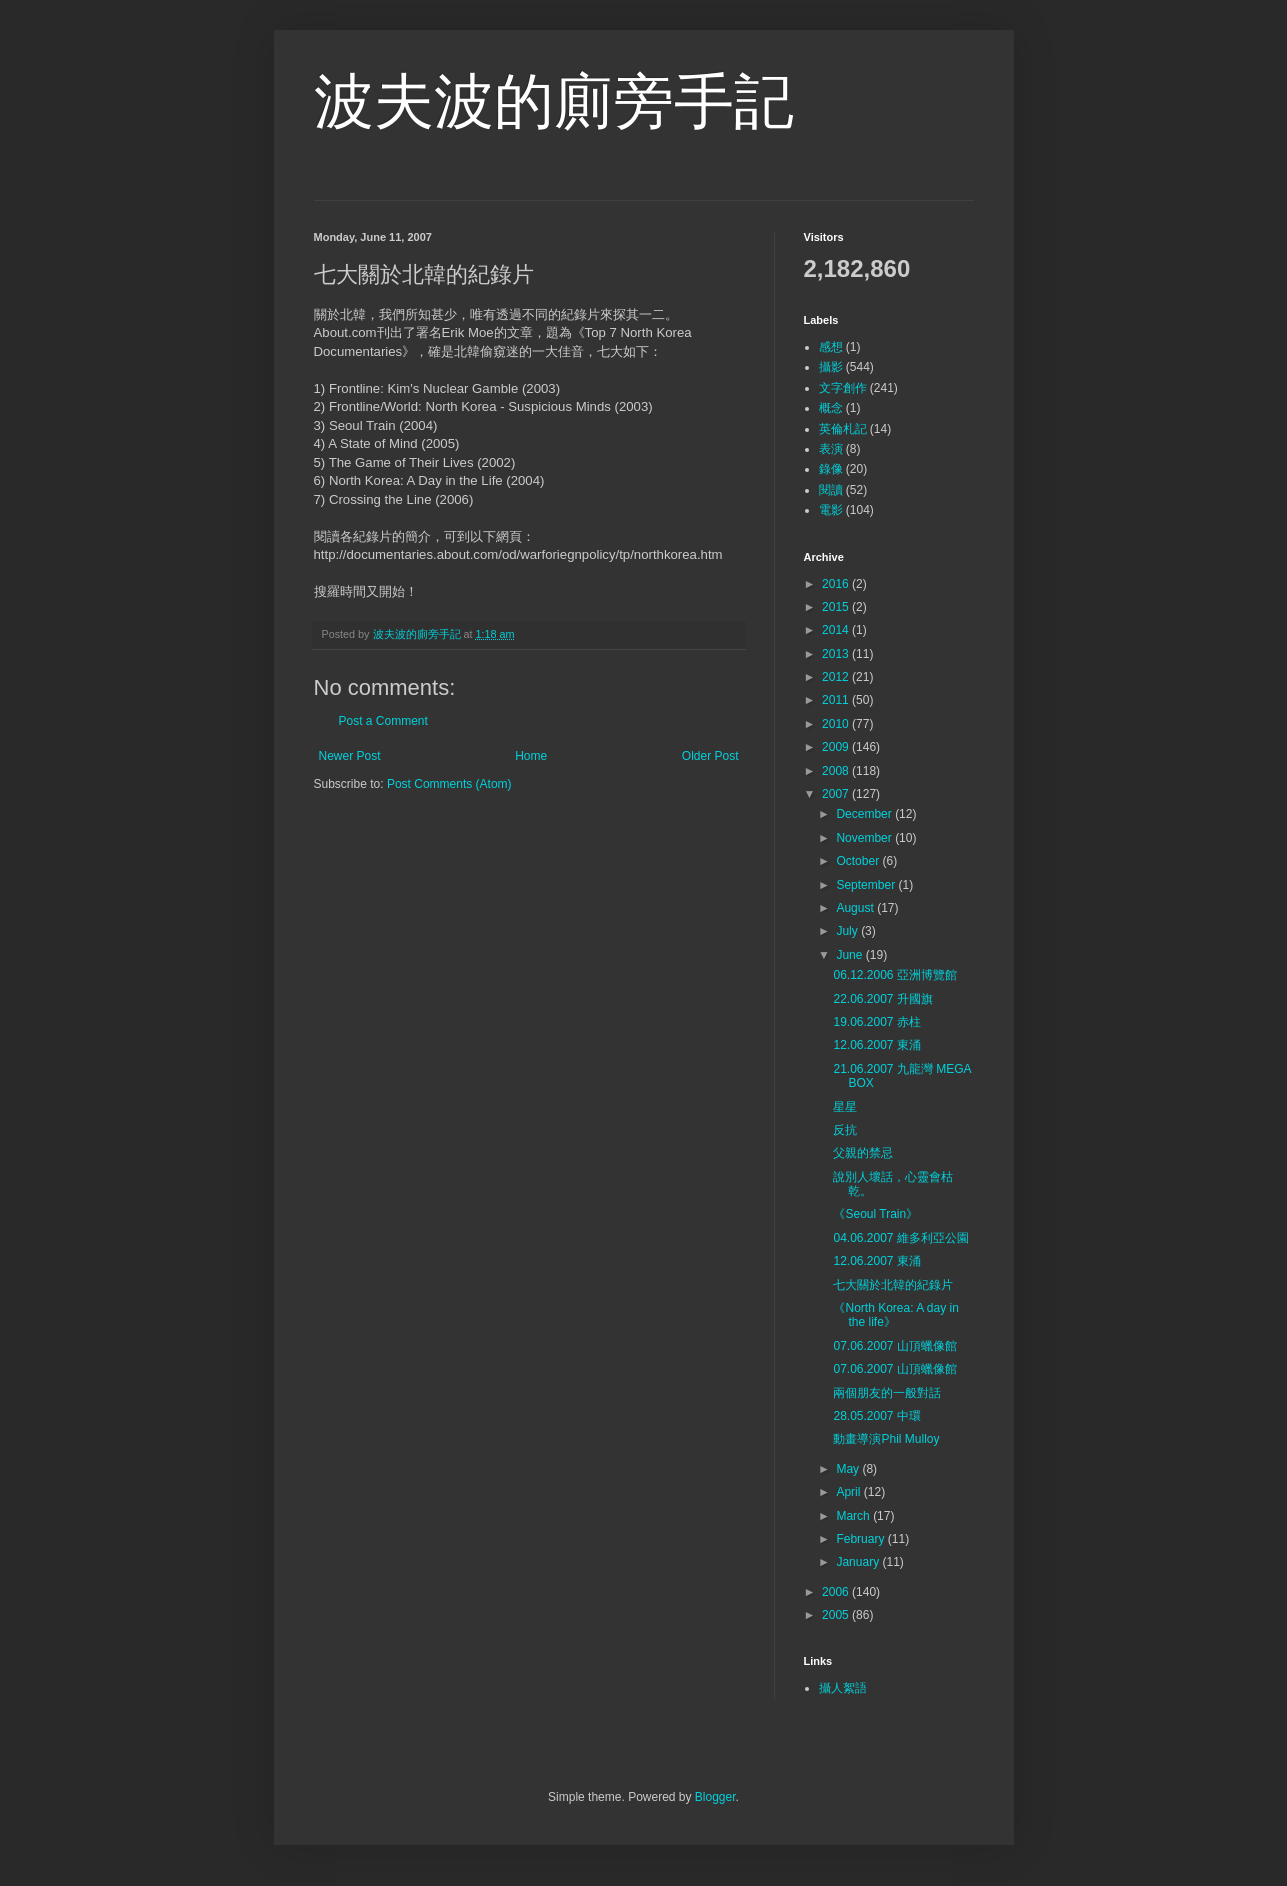 The height and width of the screenshot is (1886, 1287). I want to click on 《Seoul Train》, so click(875, 1214).